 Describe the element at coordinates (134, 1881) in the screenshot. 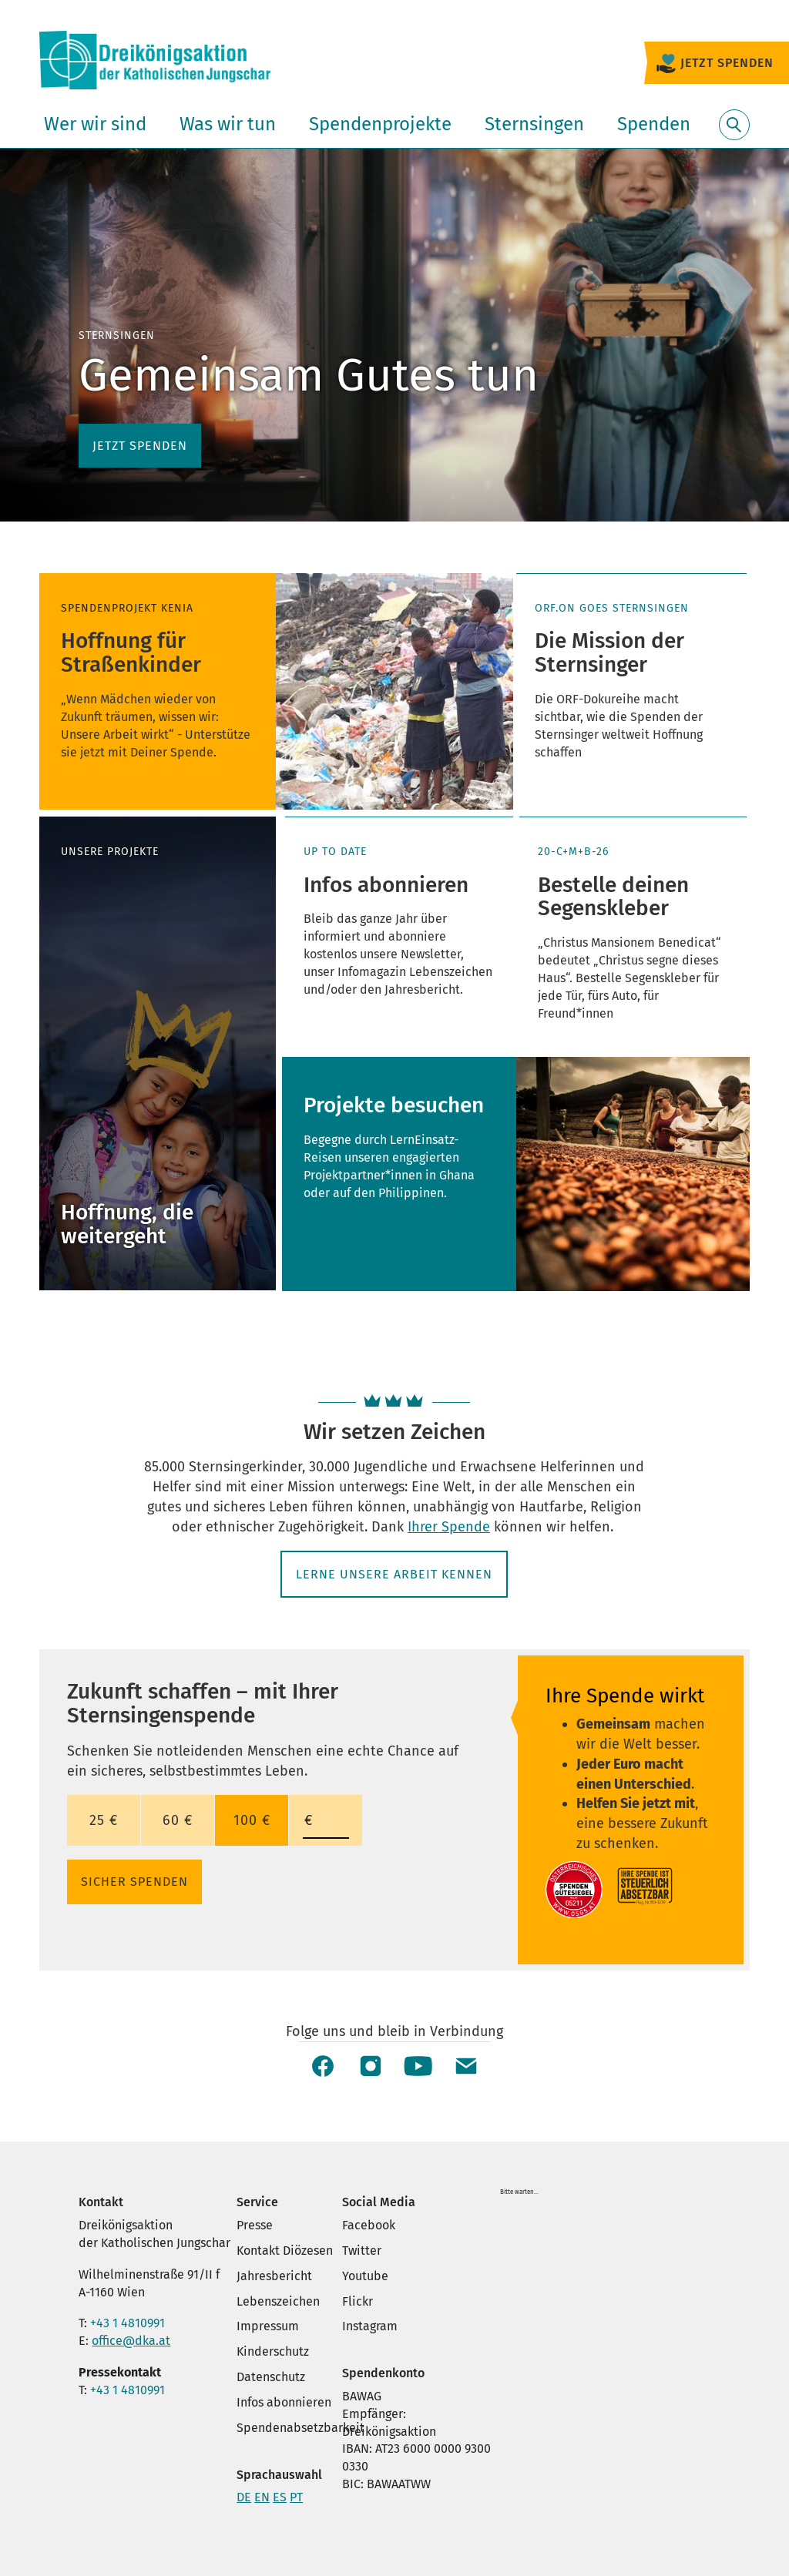

I see `SICHER SPENDEN` at that location.